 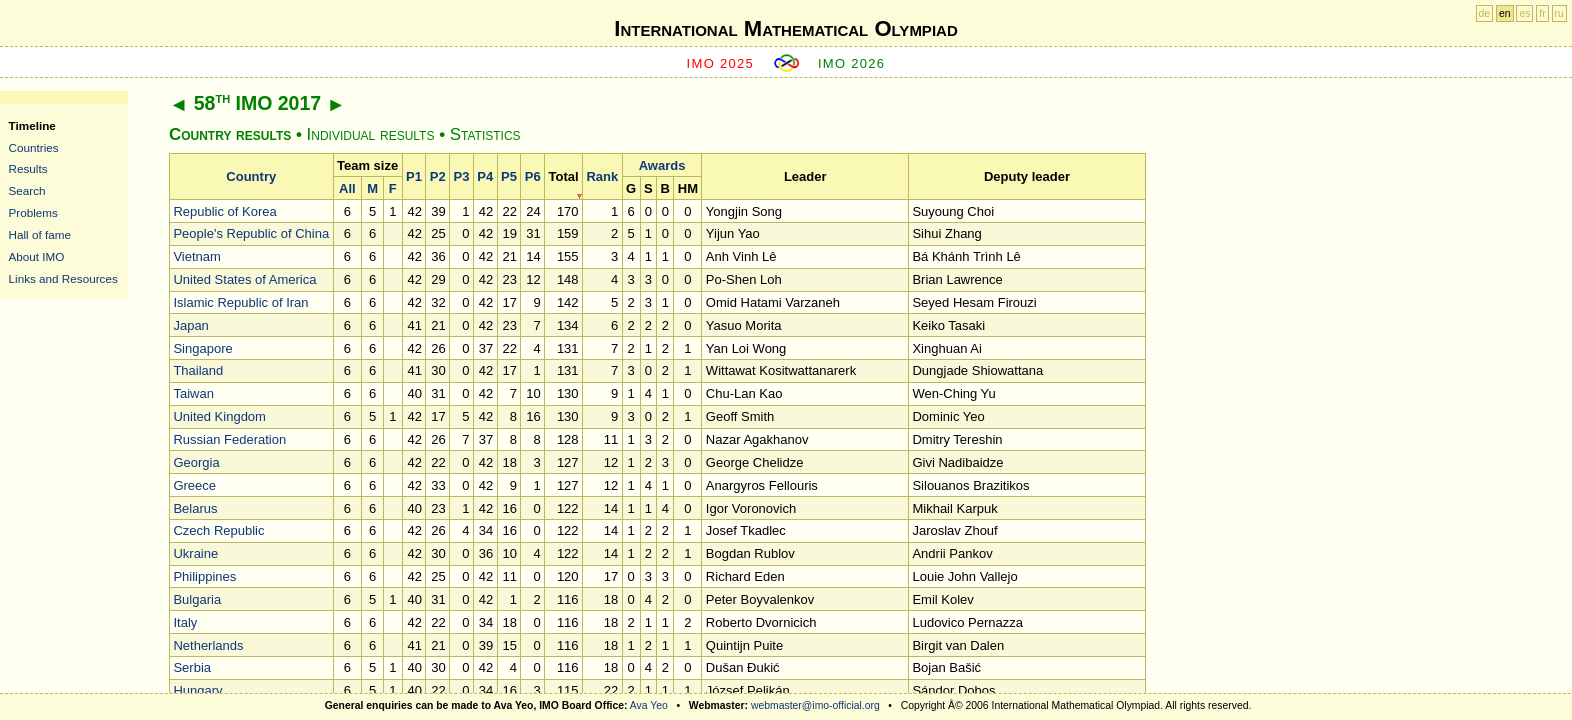 What do you see at coordinates (852, 63) in the screenshot?
I see `IMO 2026` at bounding box center [852, 63].